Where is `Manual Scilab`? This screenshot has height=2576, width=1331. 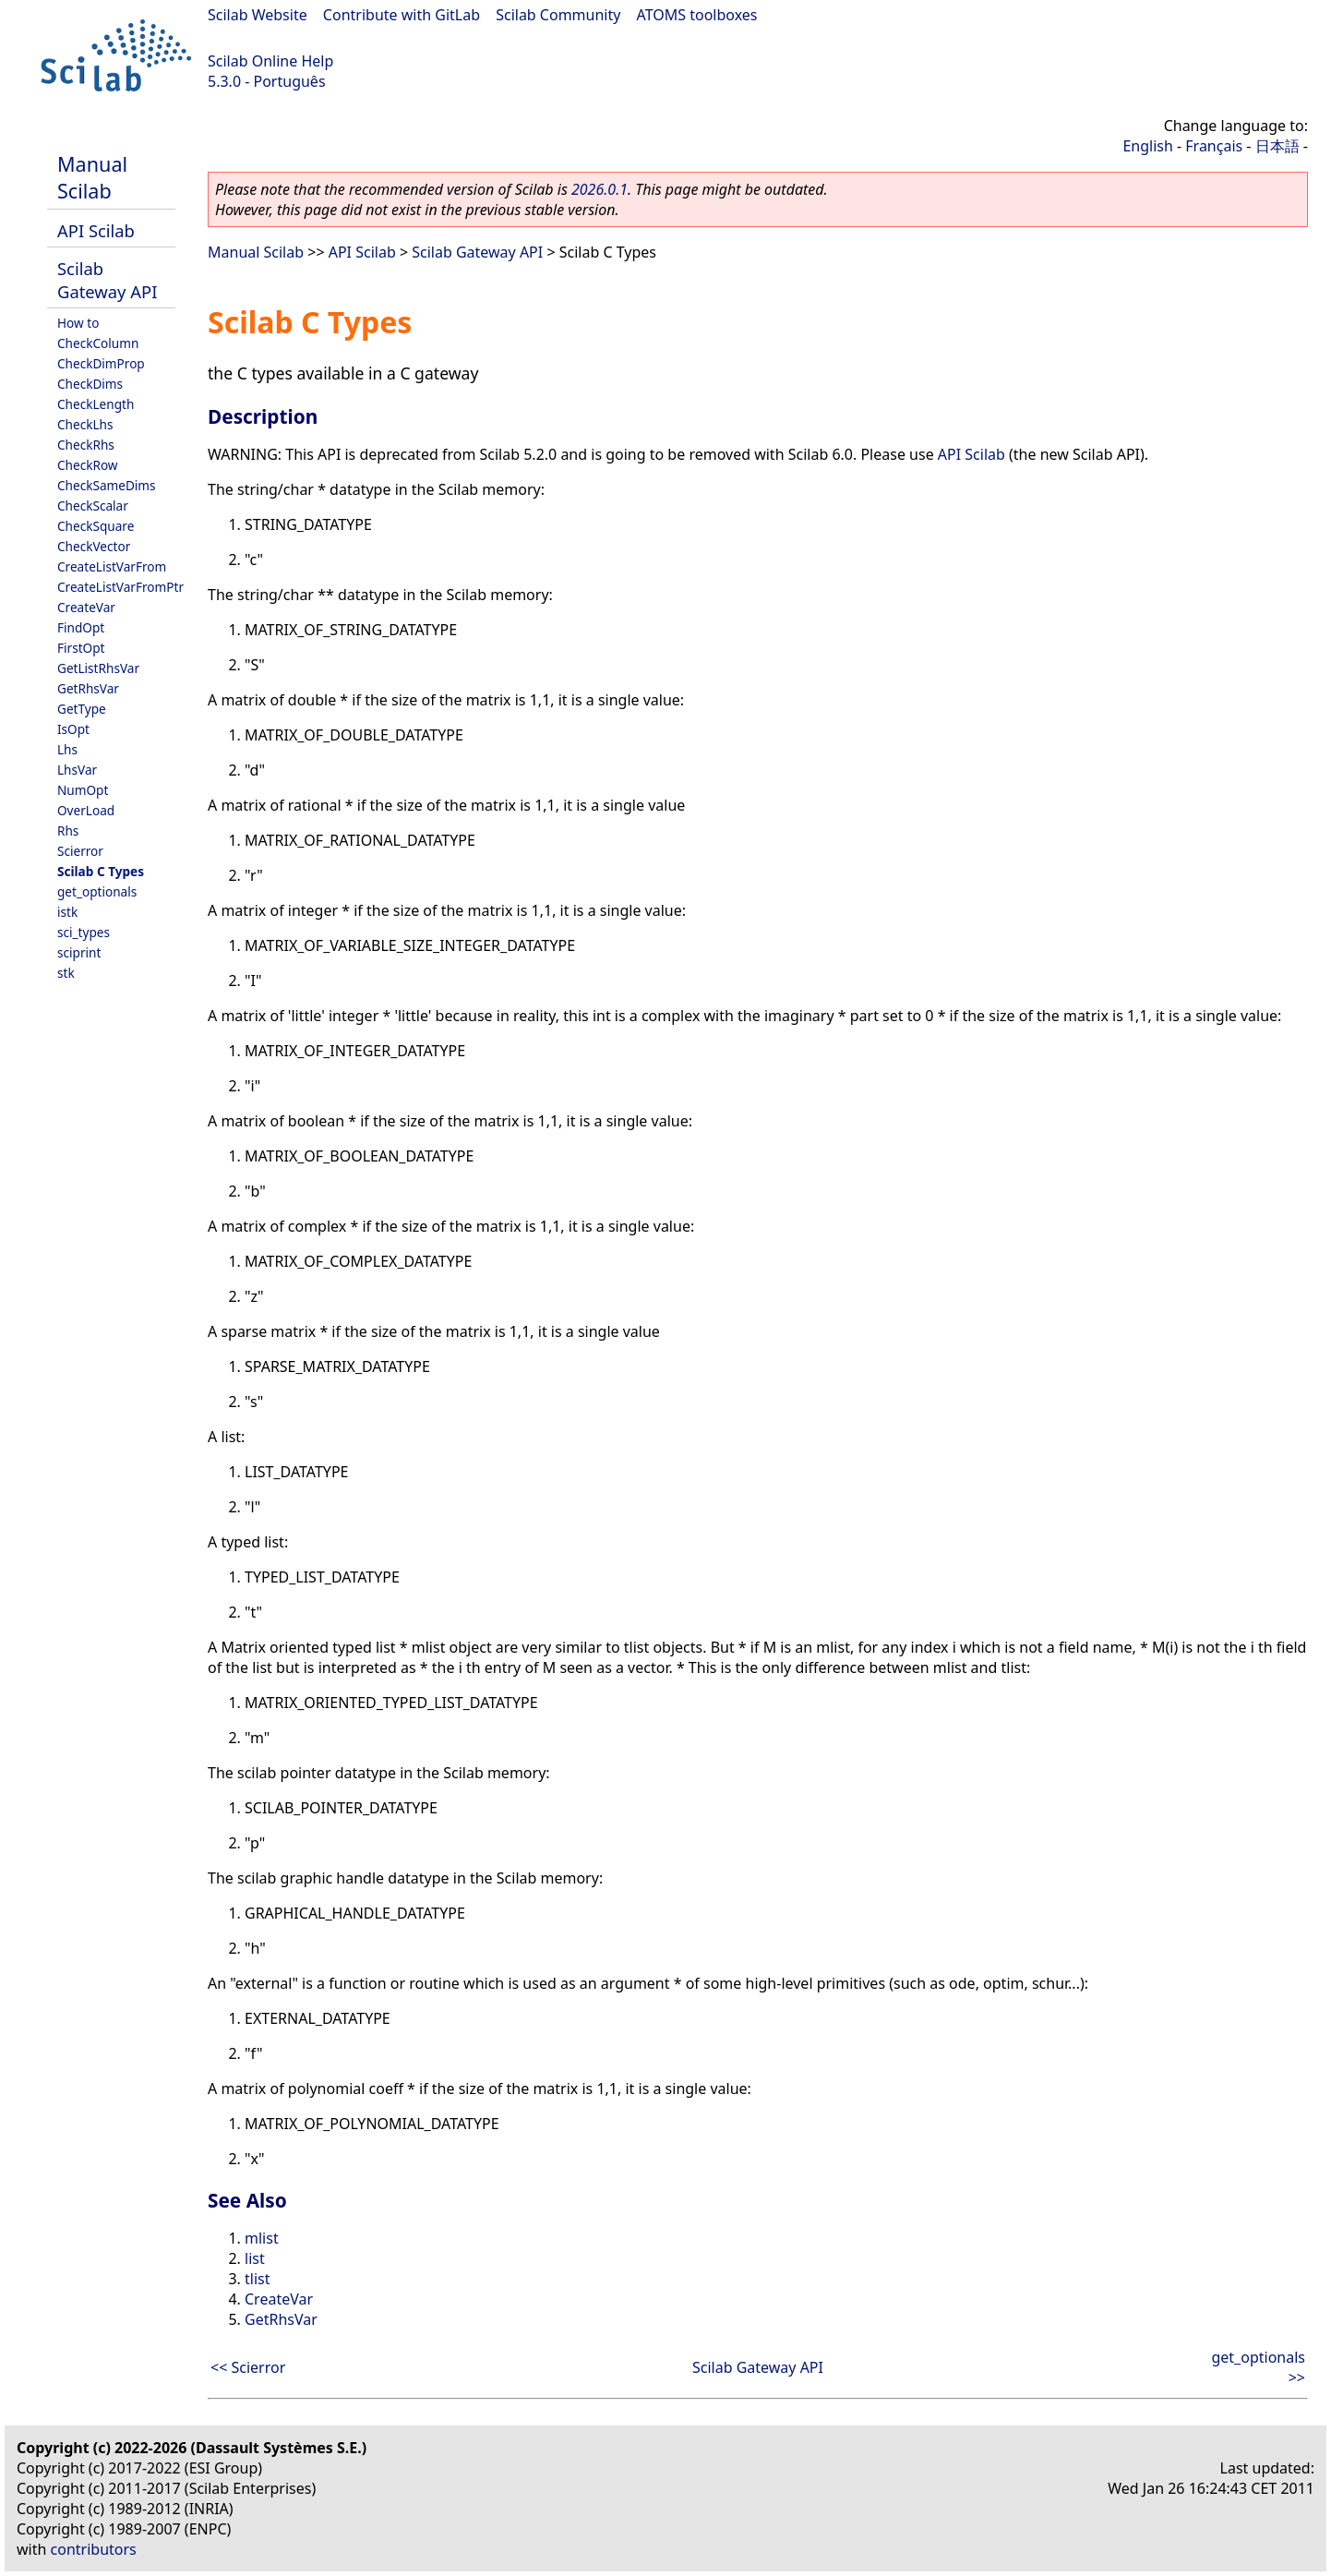 Manual Scilab is located at coordinates (92, 177).